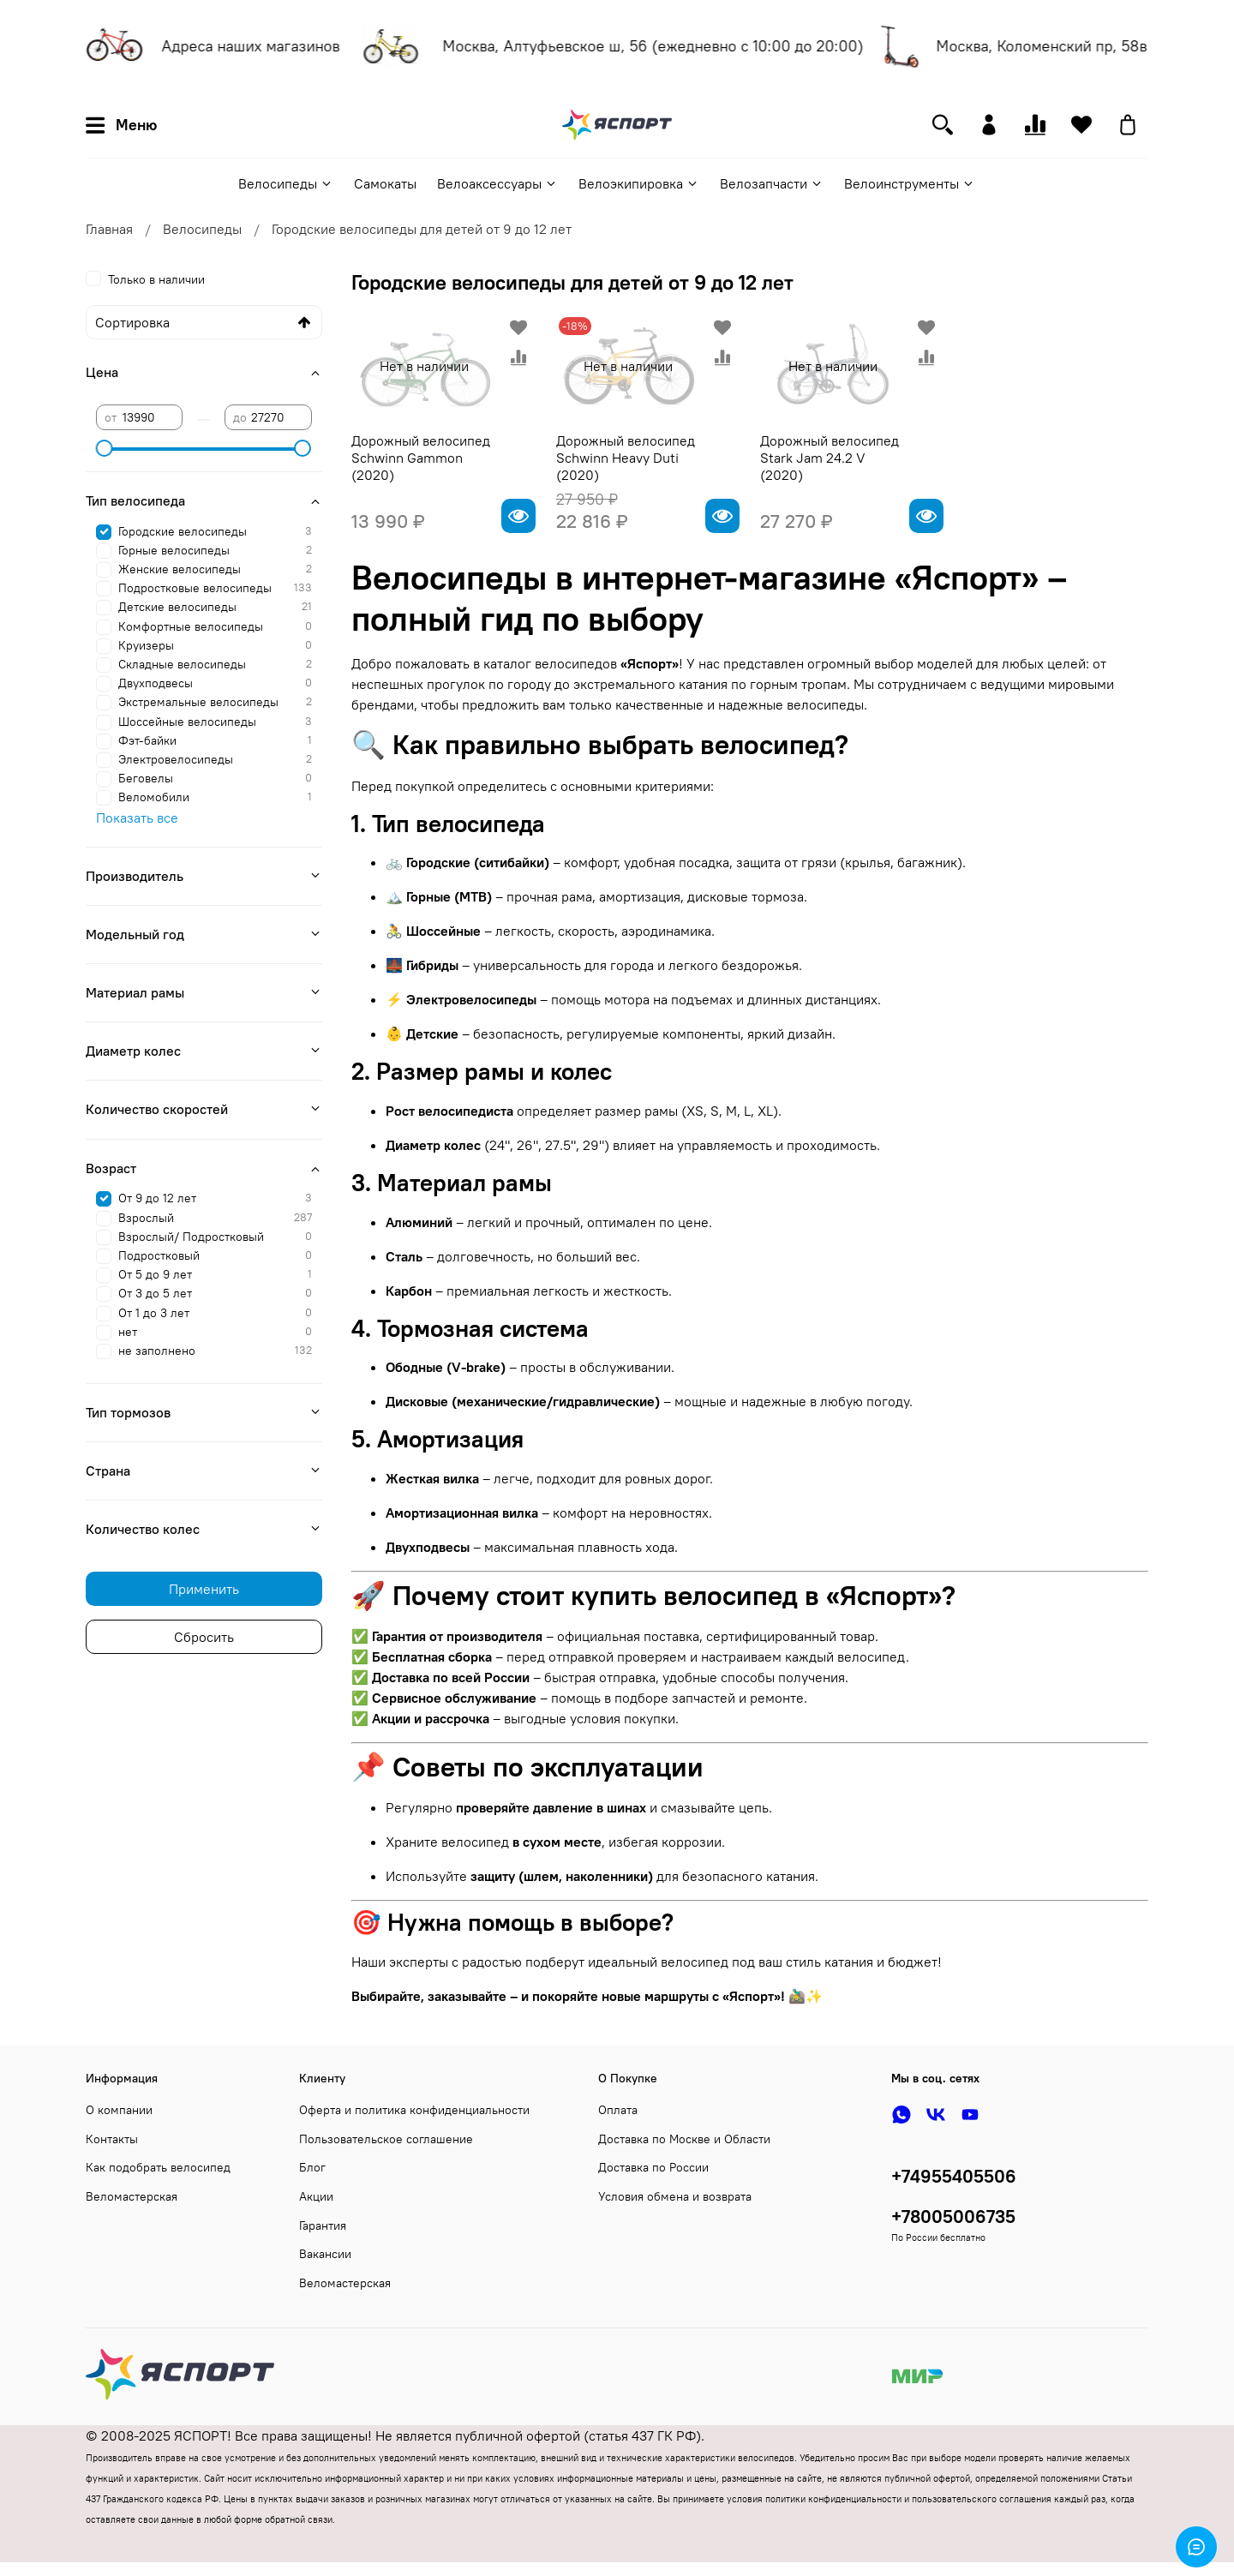  What do you see at coordinates (386, 2139) in the screenshot?
I see `Пользовательское соглашение` at bounding box center [386, 2139].